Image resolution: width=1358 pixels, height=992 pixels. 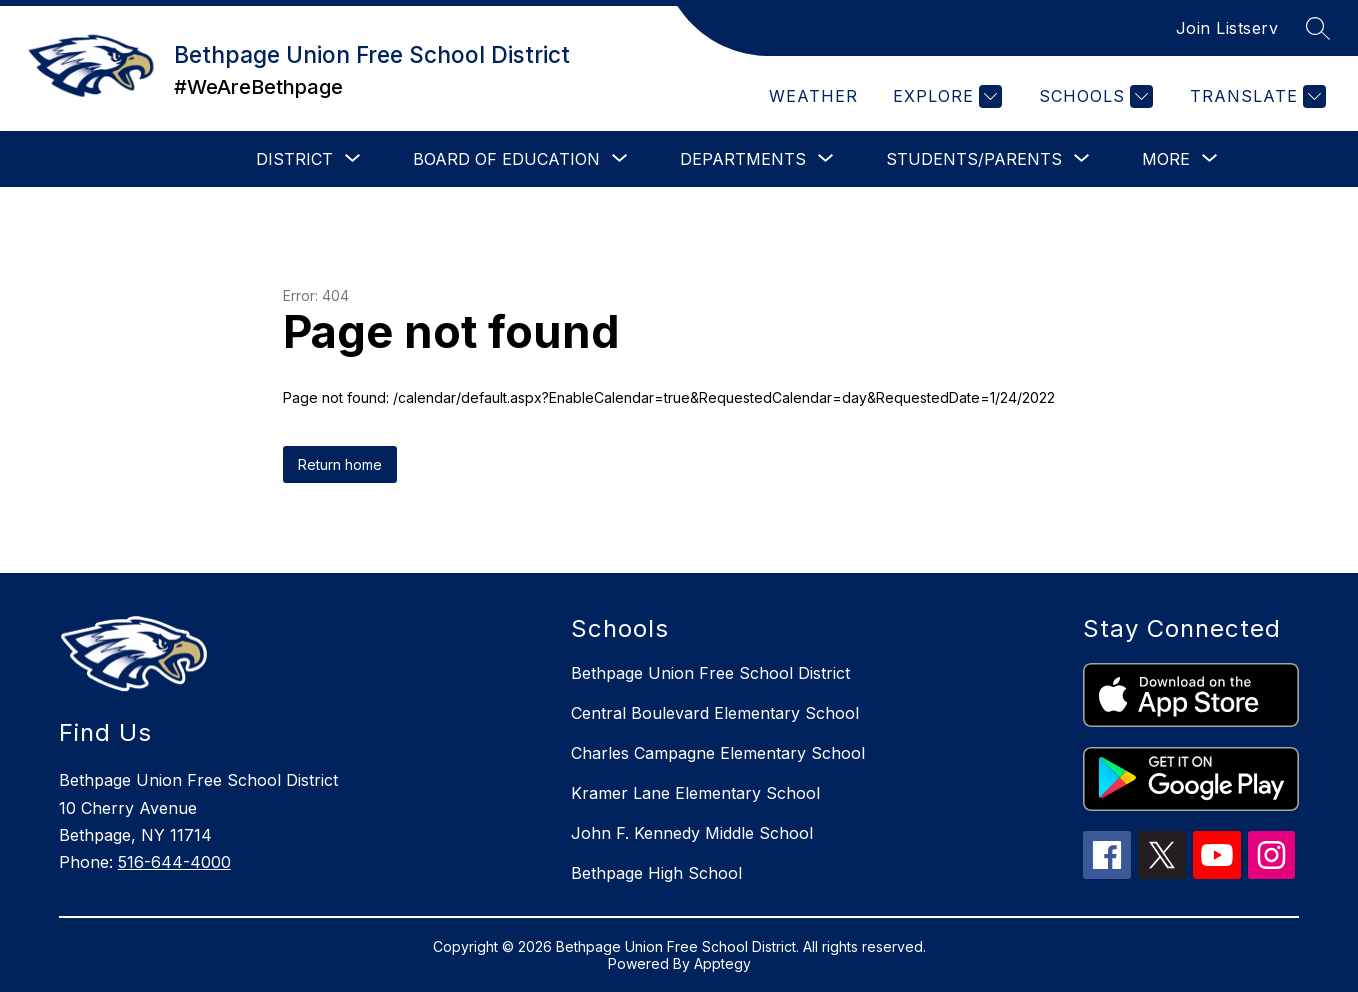 I want to click on [Translate Site], so click(x=1255, y=96).